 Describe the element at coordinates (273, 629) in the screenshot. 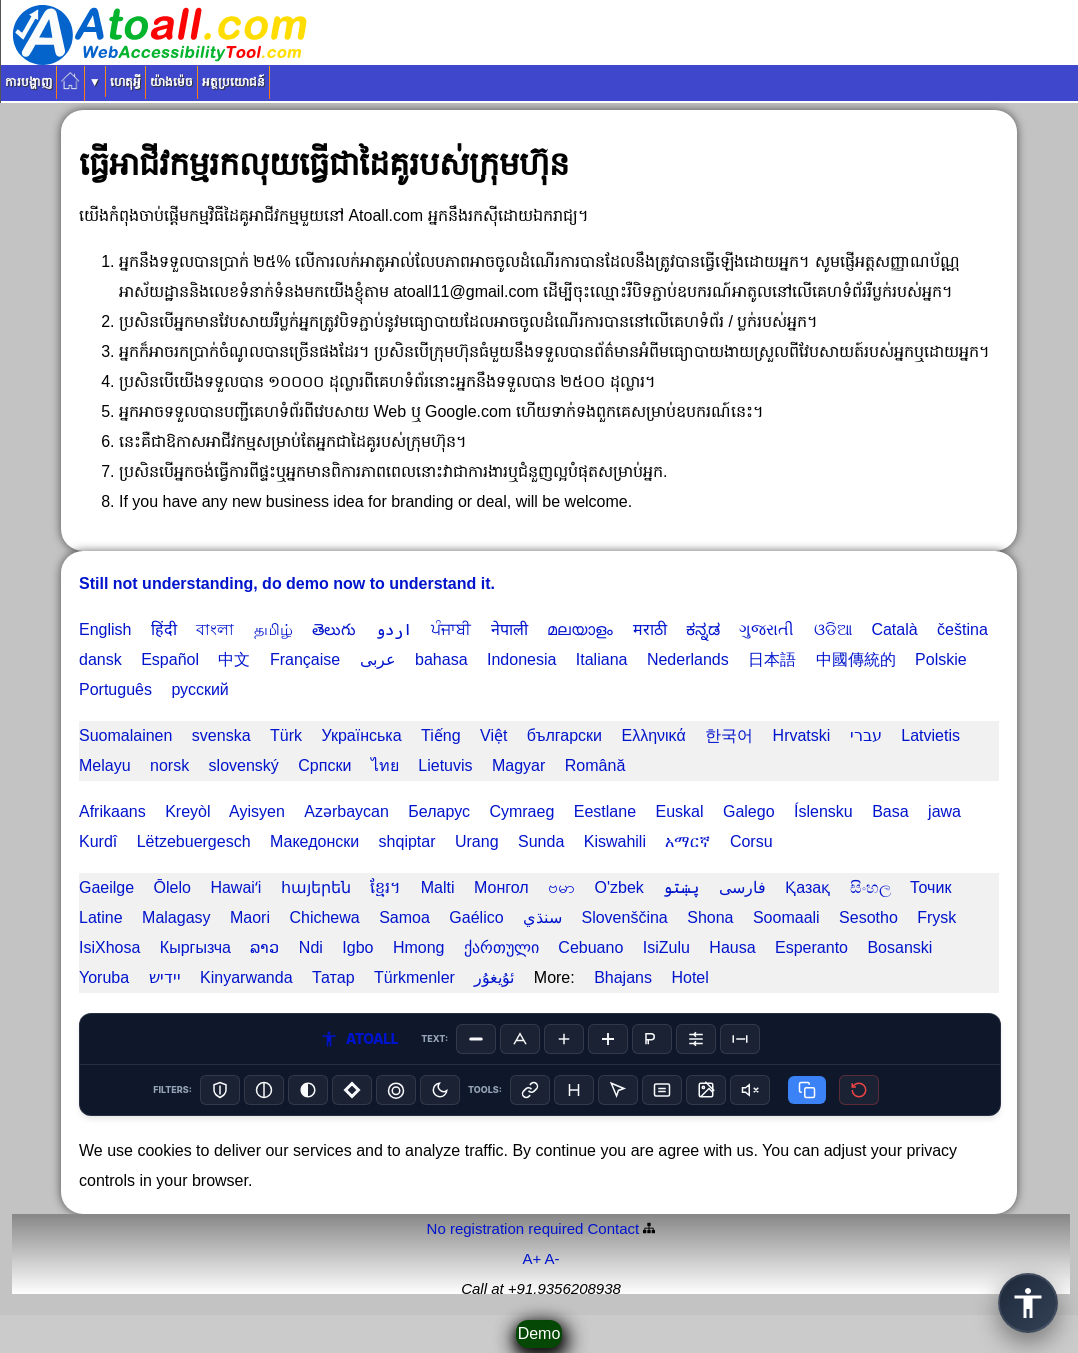

I see `தமிழ்` at that location.